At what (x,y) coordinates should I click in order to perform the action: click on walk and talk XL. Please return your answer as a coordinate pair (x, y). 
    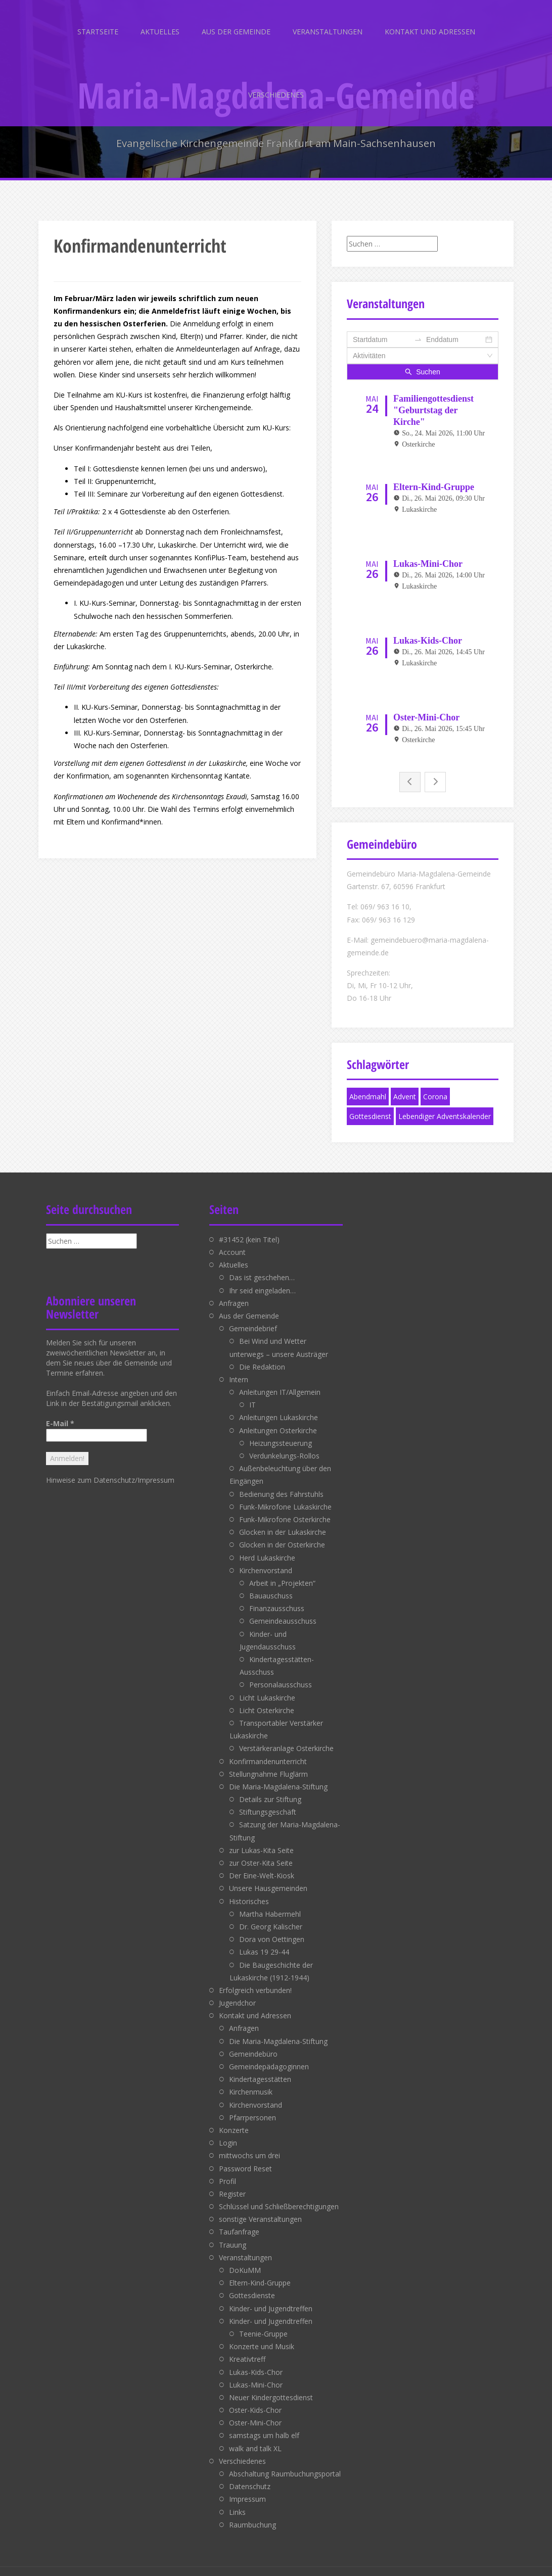
    Looking at the image, I should click on (255, 2437).